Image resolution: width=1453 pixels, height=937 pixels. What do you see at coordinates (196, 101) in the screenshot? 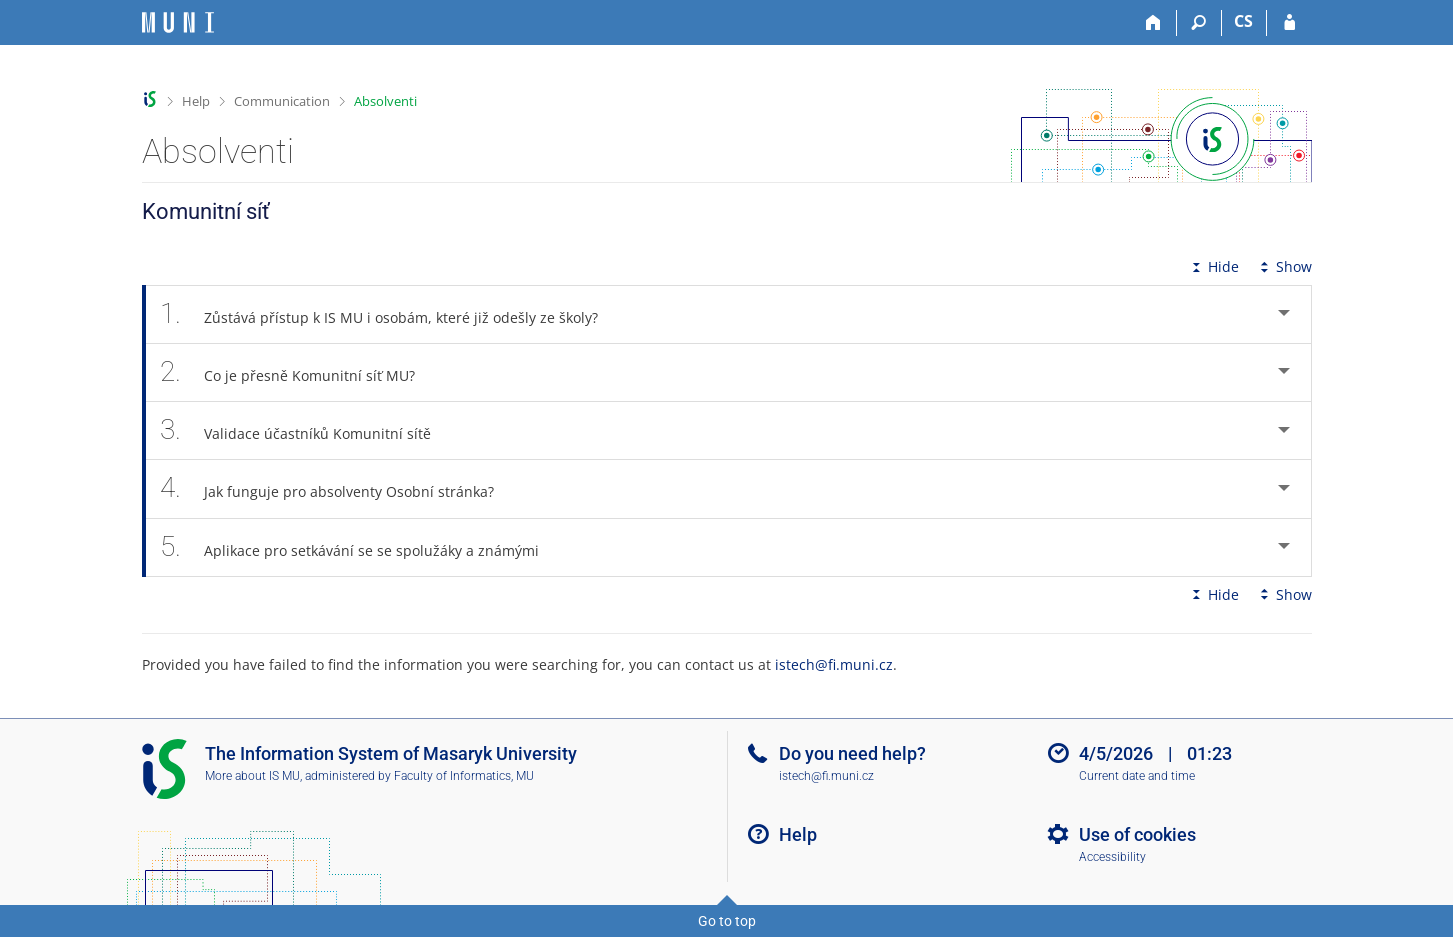
I see `Help` at bounding box center [196, 101].